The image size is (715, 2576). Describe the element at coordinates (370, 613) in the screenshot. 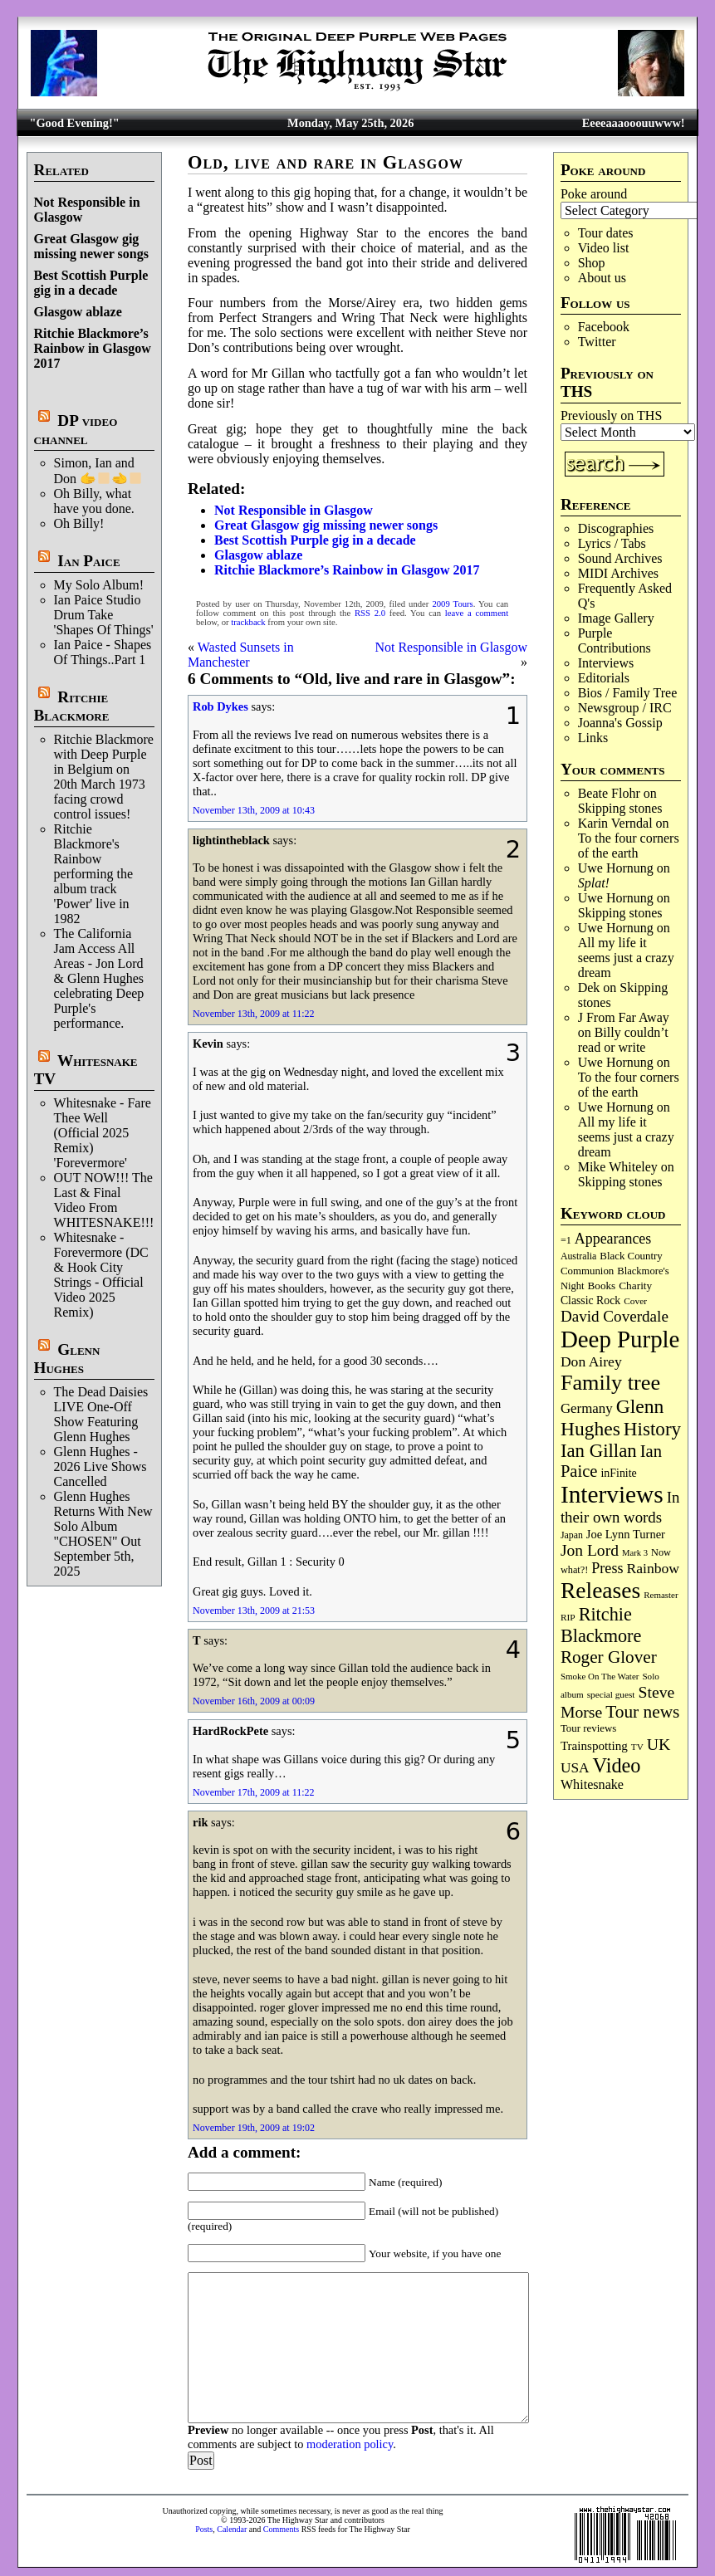

I see `RSS 2.0` at that location.